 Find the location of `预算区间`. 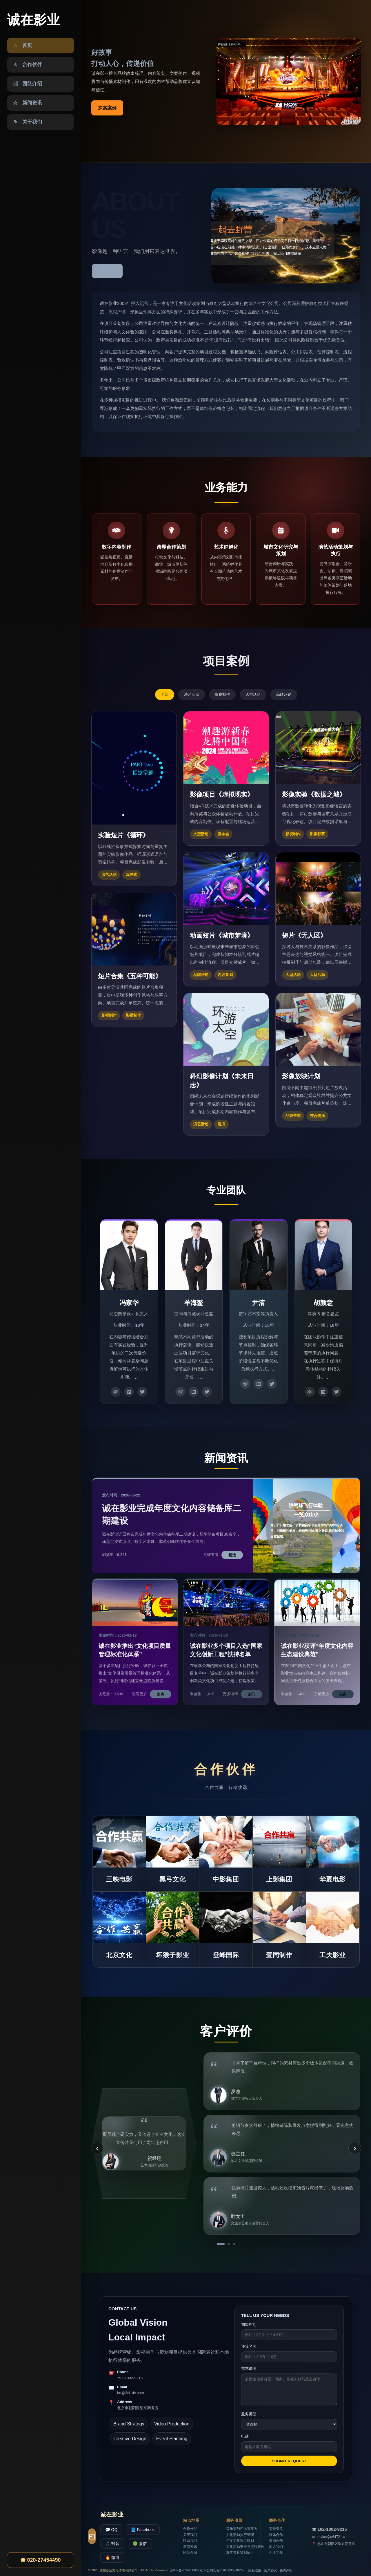

预算区间 is located at coordinates (248, 2346).